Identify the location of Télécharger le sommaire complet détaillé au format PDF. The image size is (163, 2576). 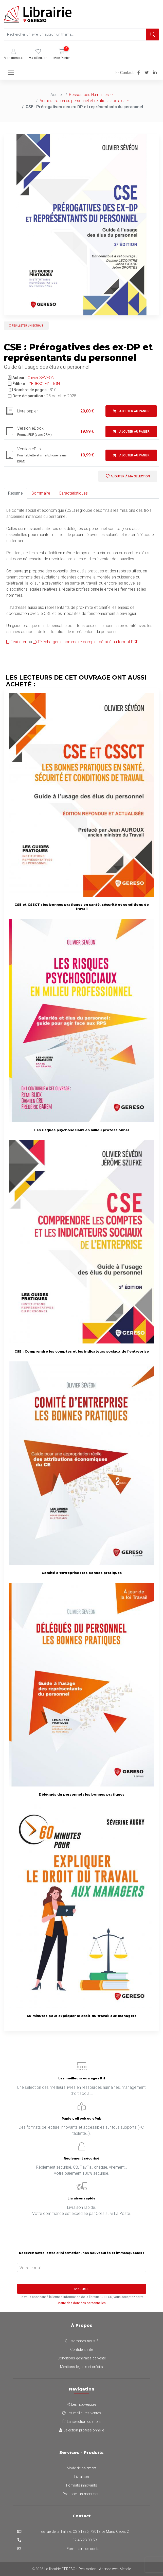
(85, 641).